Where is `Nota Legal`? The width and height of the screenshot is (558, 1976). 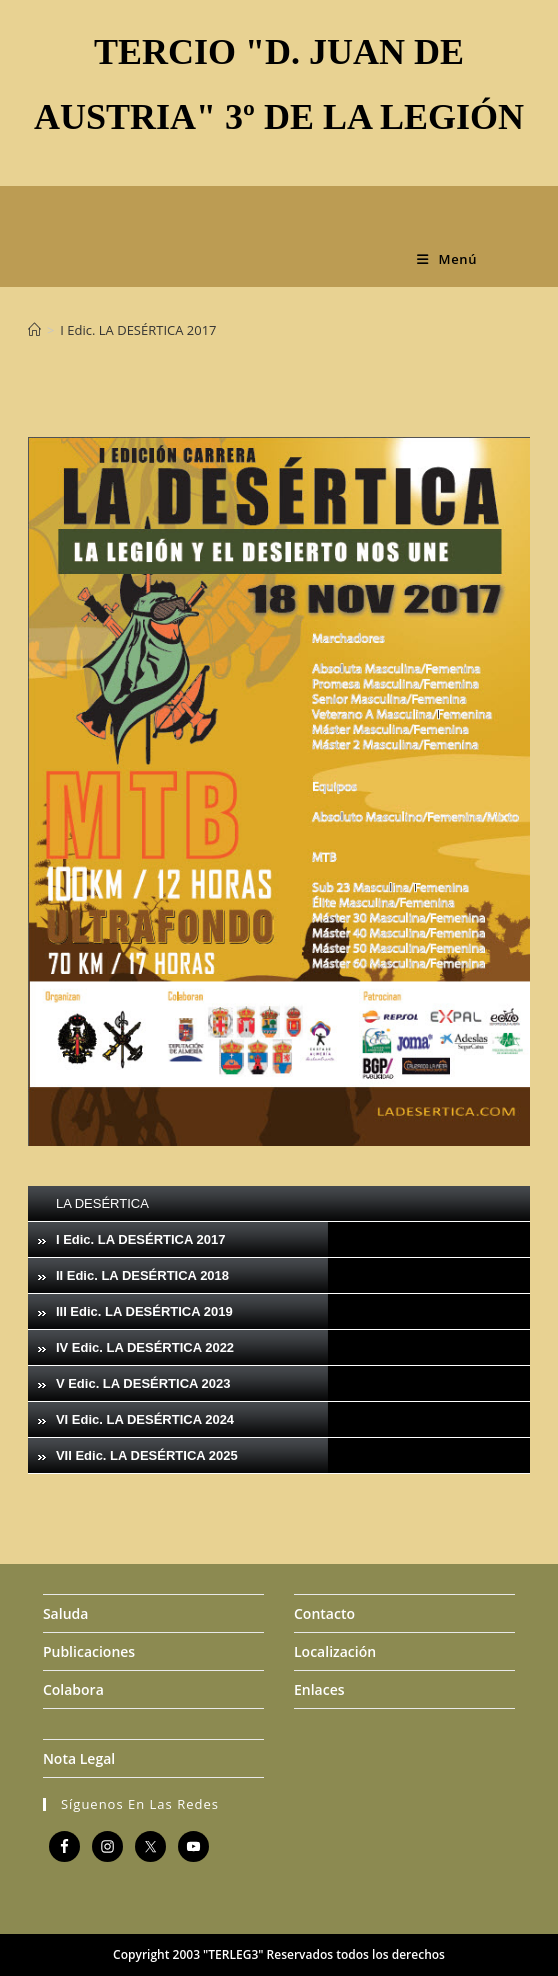
Nota Legal is located at coordinates (79, 1758).